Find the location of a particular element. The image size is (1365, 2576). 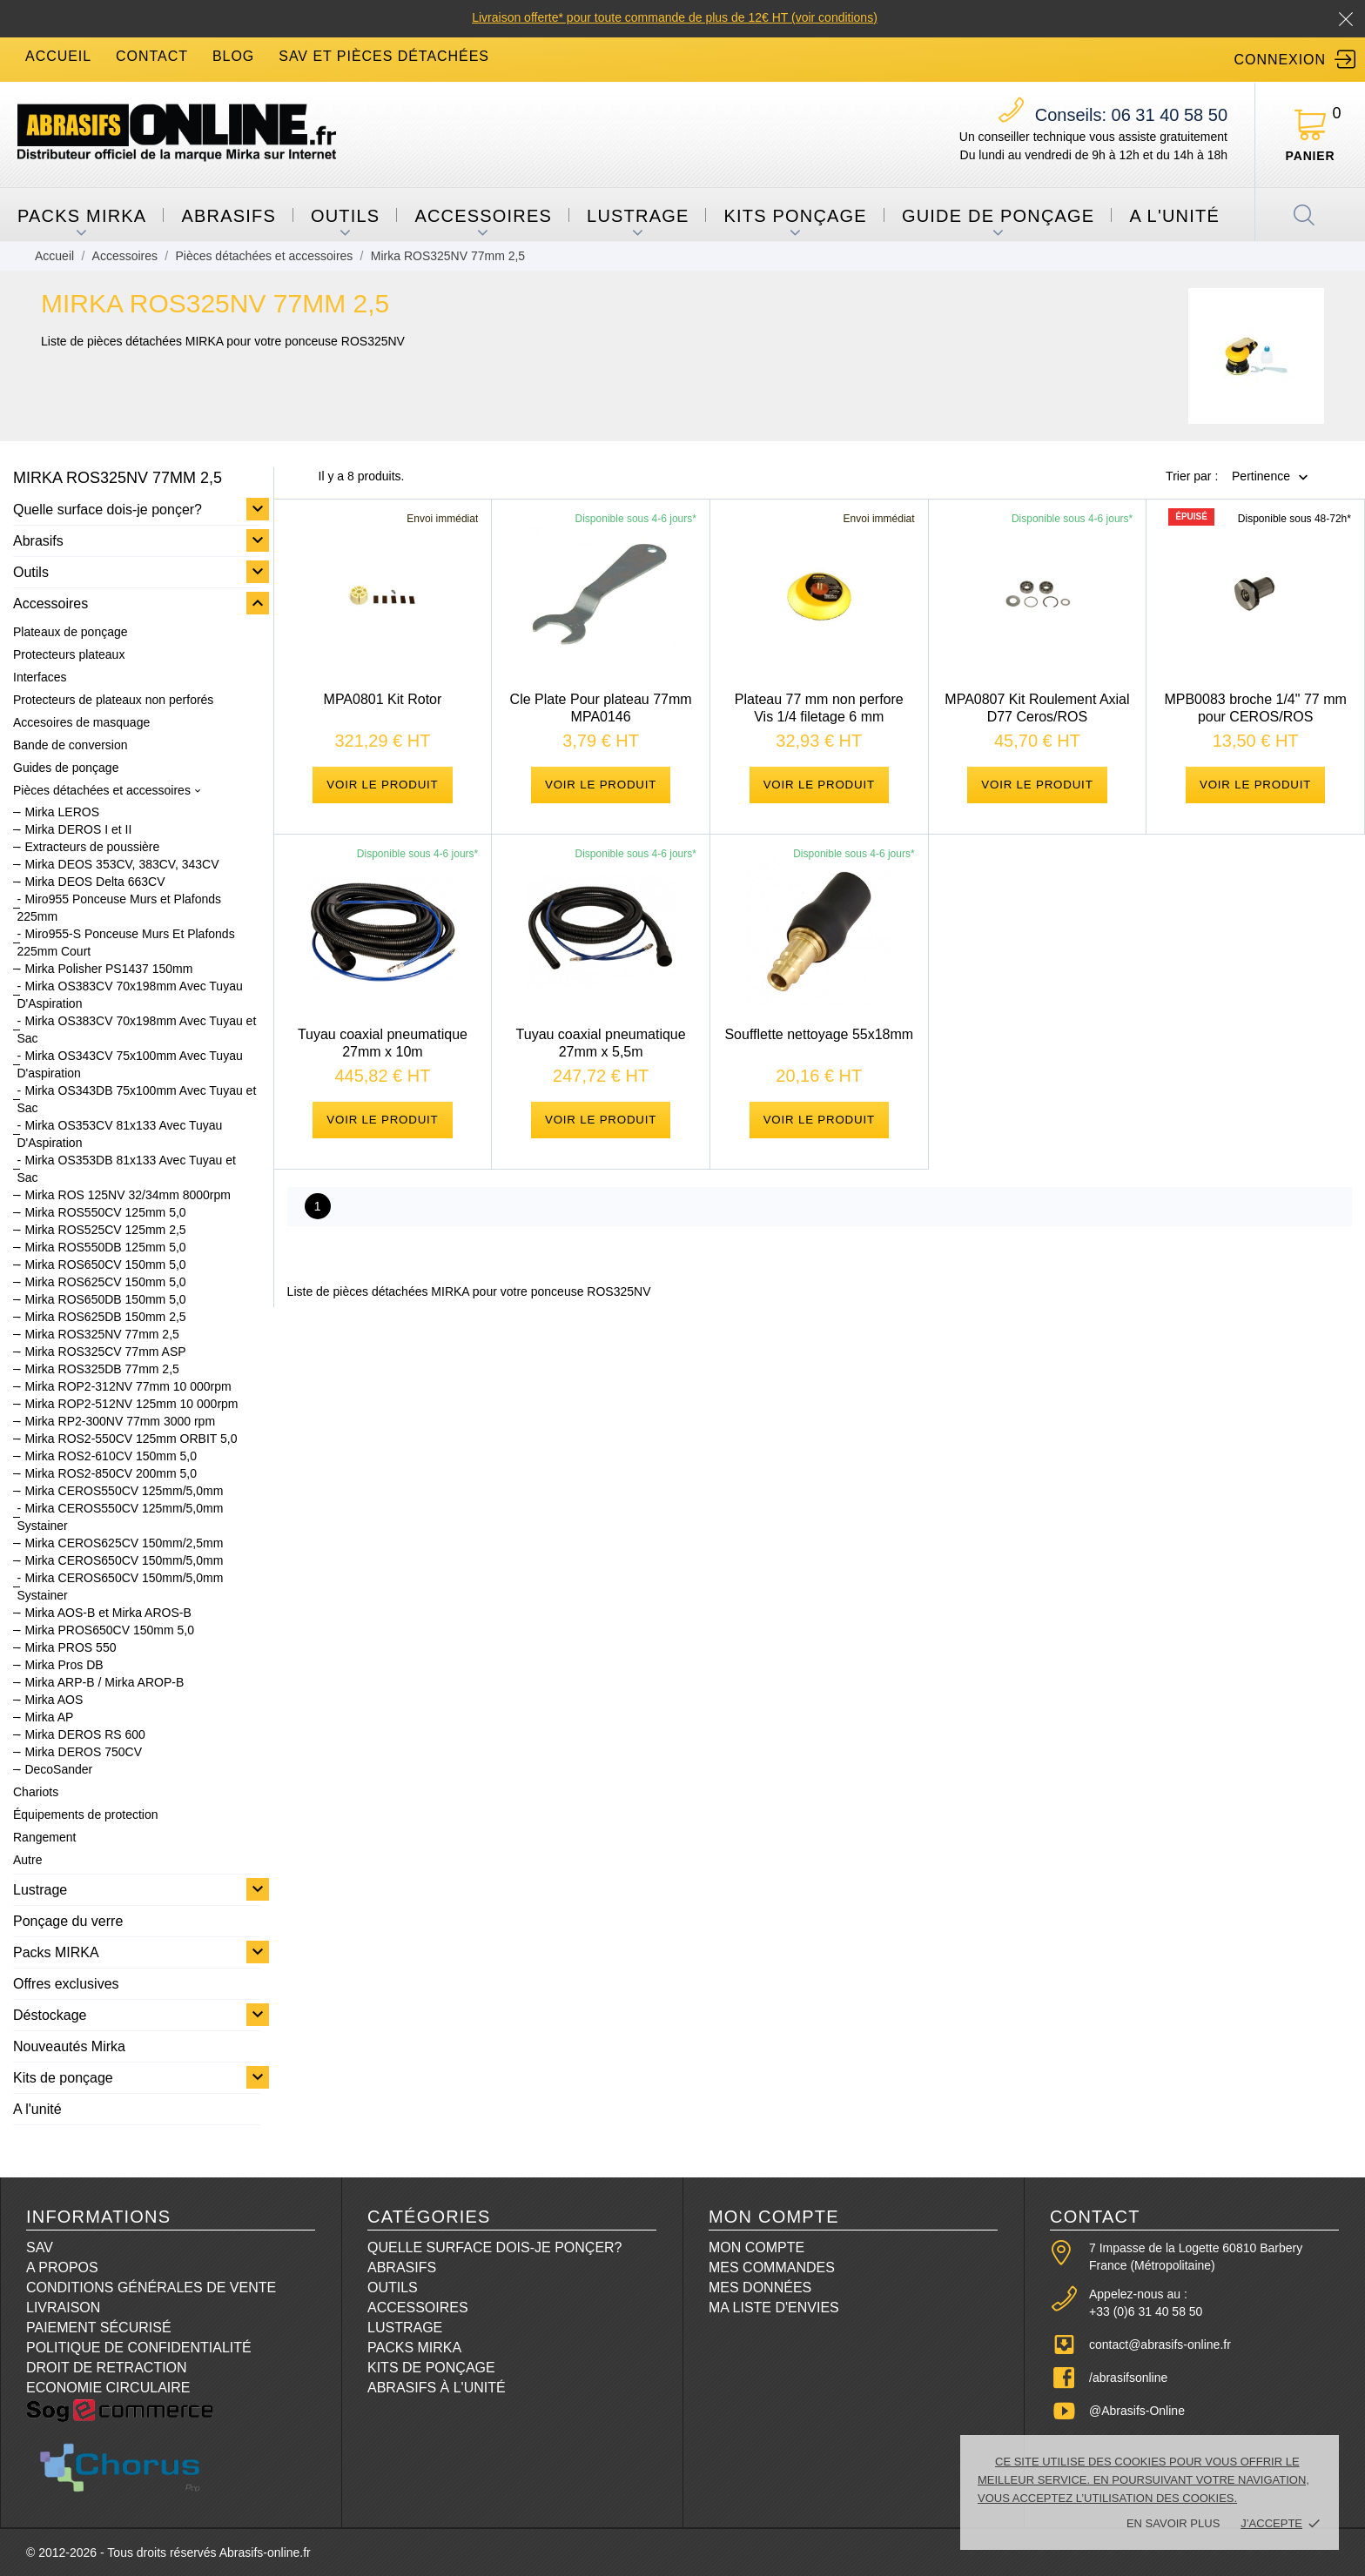

Mirka AOS is located at coordinates (53, 1700).